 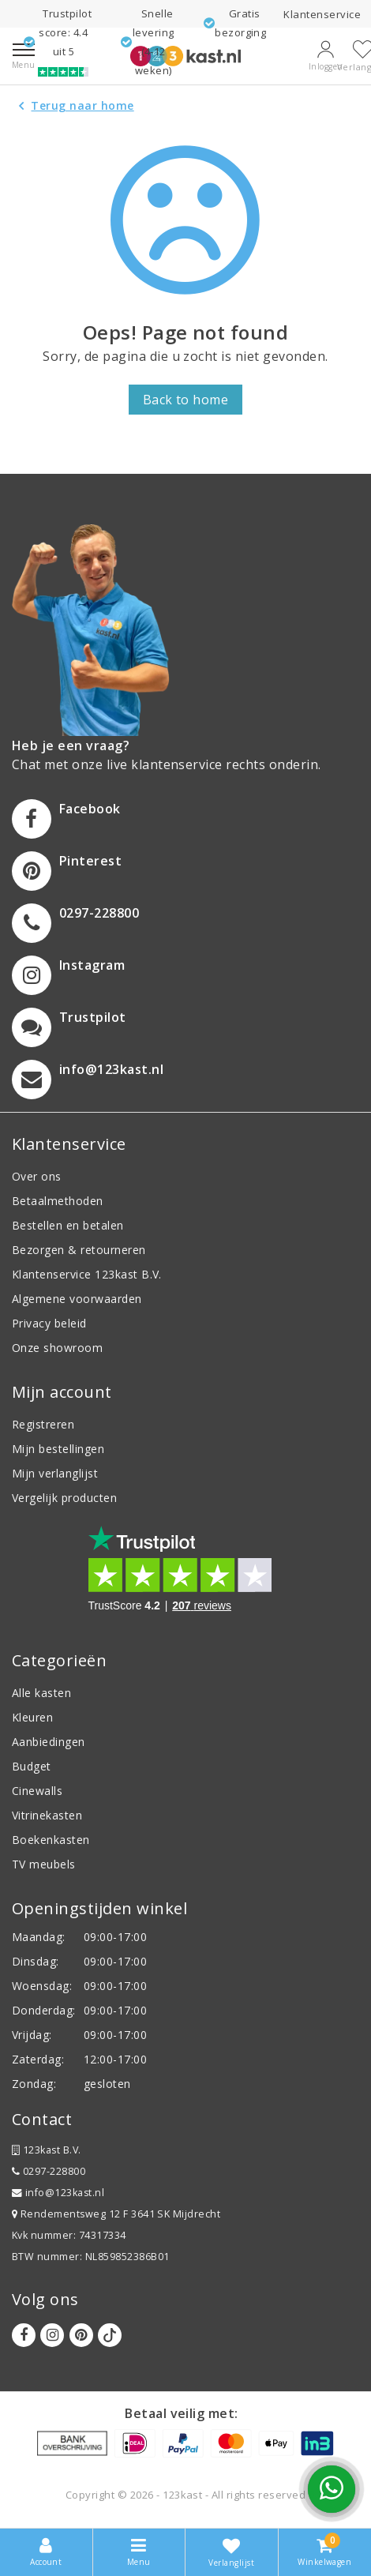 What do you see at coordinates (322, 14) in the screenshot?
I see `Klantenservice` at bounding box center [322, 14].